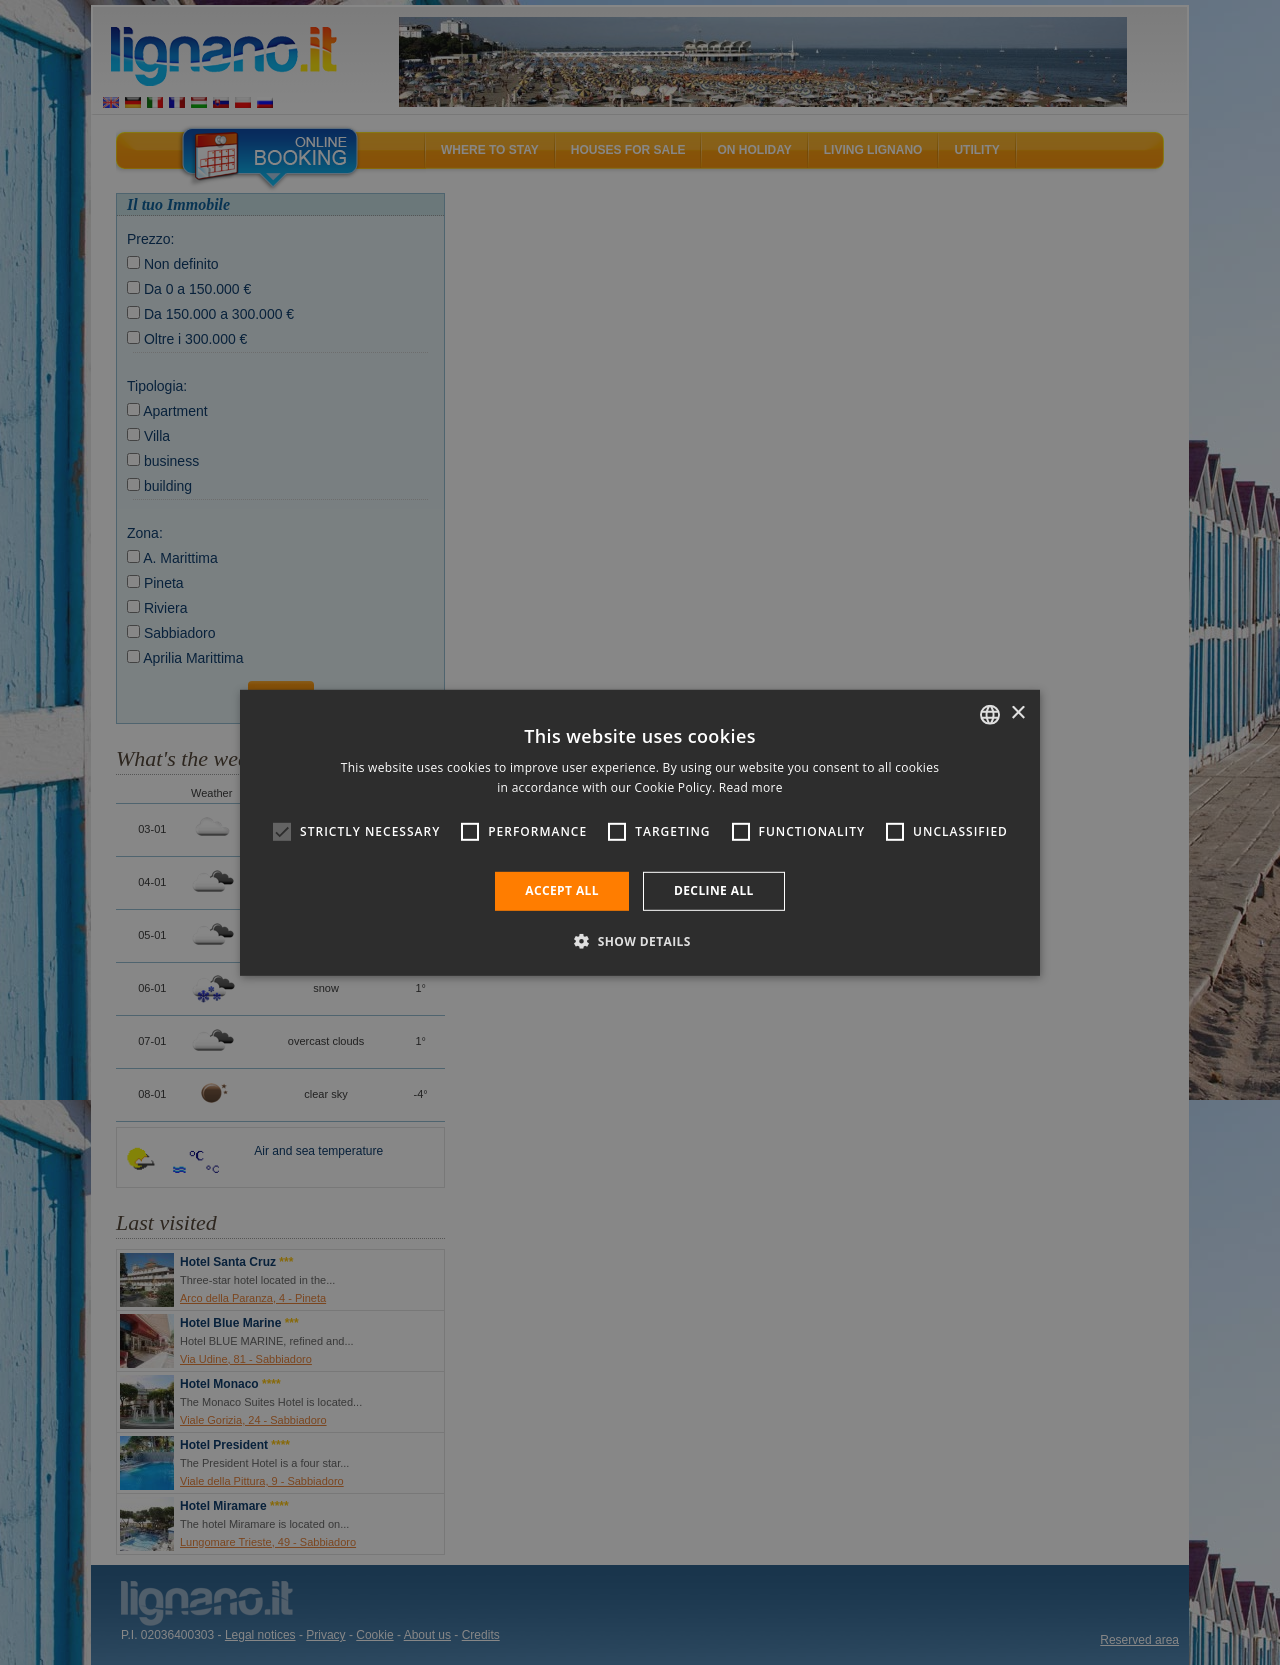 Image resolution: width=1280 pixels, height=1665 pixels. What do you see at coordinates (562, 890) in the screenshot?
I see `Accept all [button]` at bounding box center [562, 890].